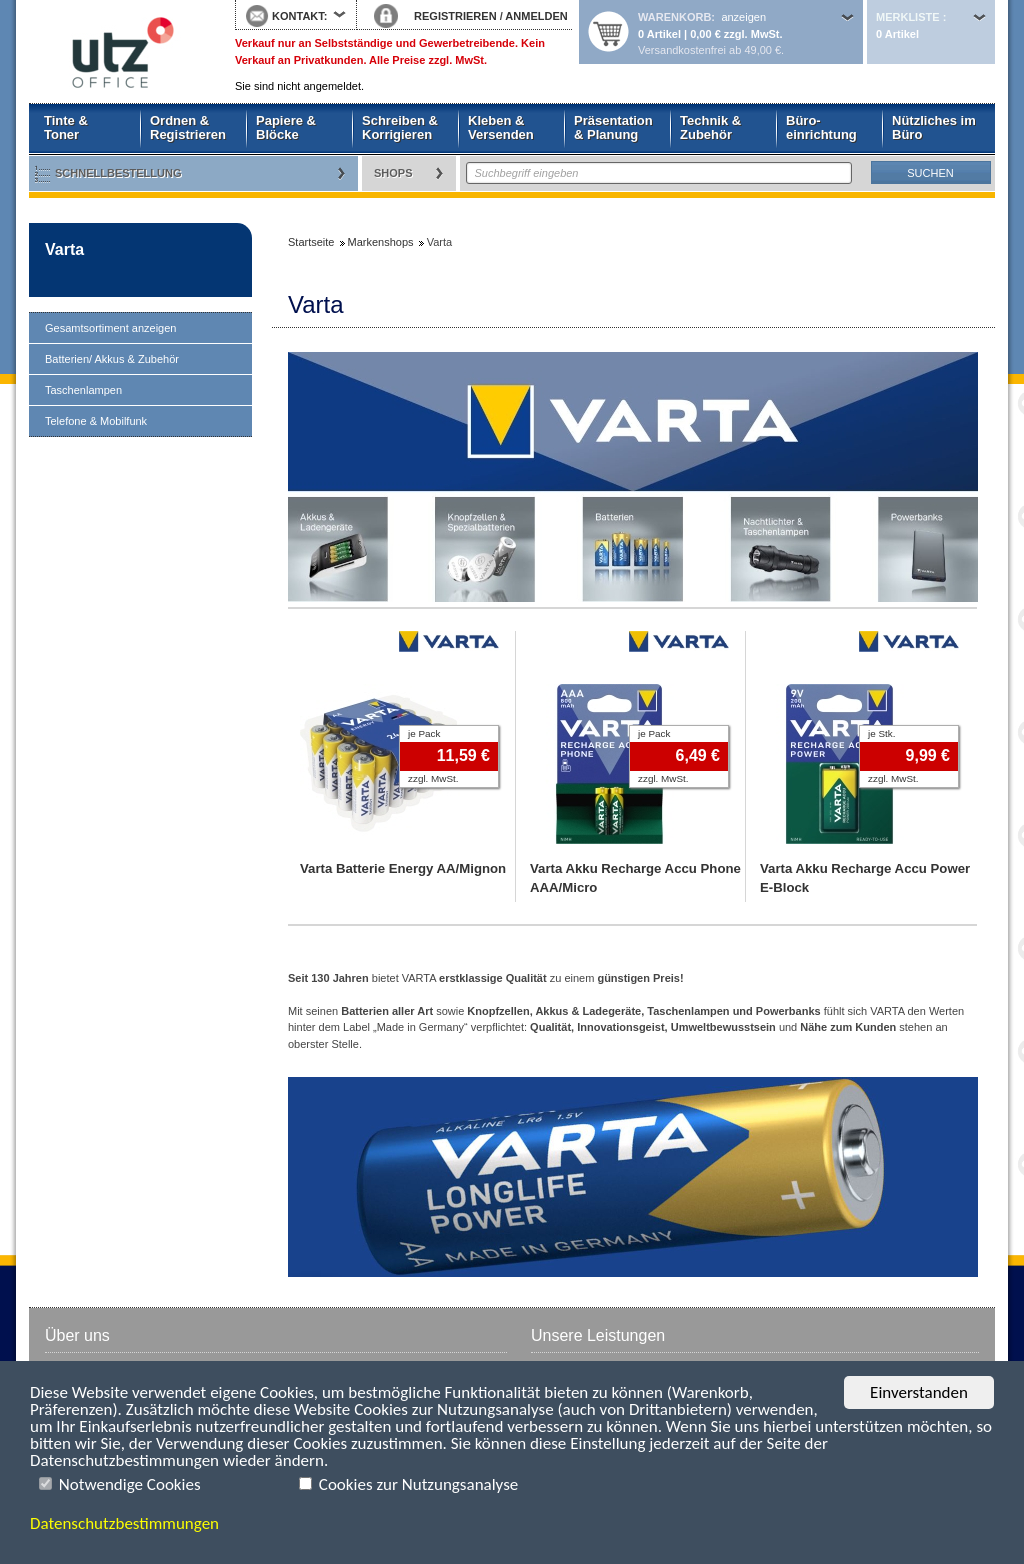 The image size is (1024, 1564). Describe the element at coordinates (381, 242) in the screenshot. I see `Markenshops` at that location.